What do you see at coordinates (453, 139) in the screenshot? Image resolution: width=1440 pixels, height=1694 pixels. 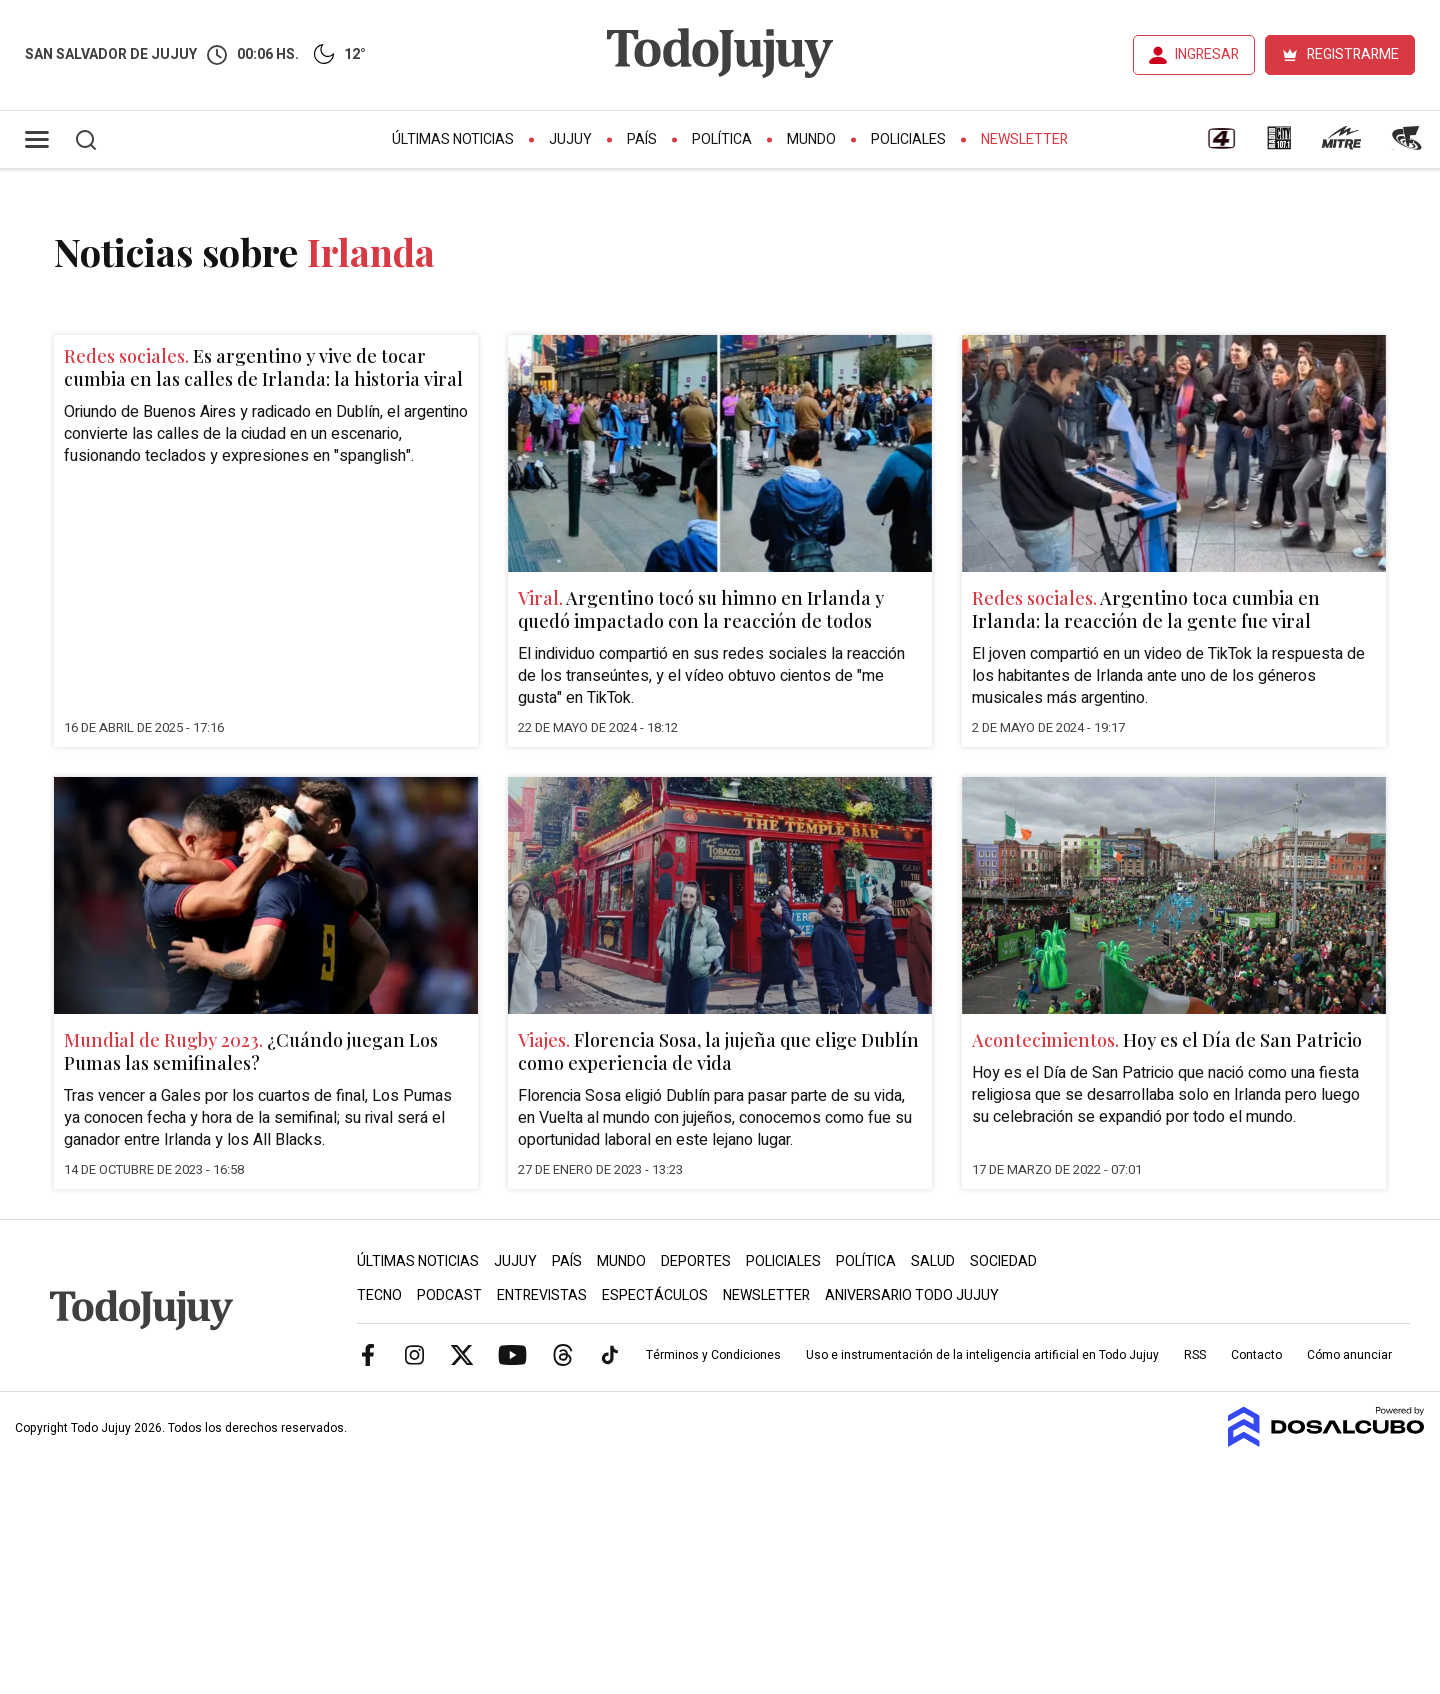 I see `Últimas Noticias` at bounding box center [453, 139].